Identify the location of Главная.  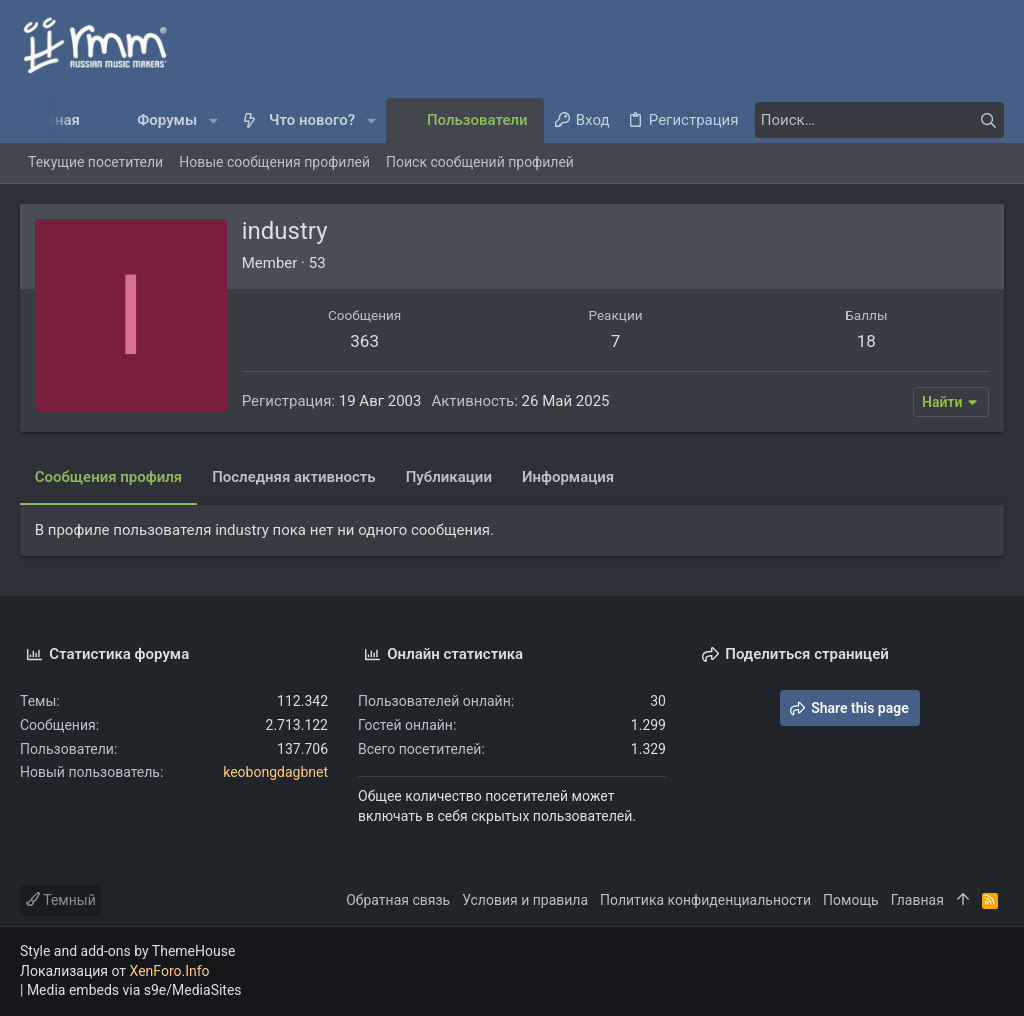
(917, 900).